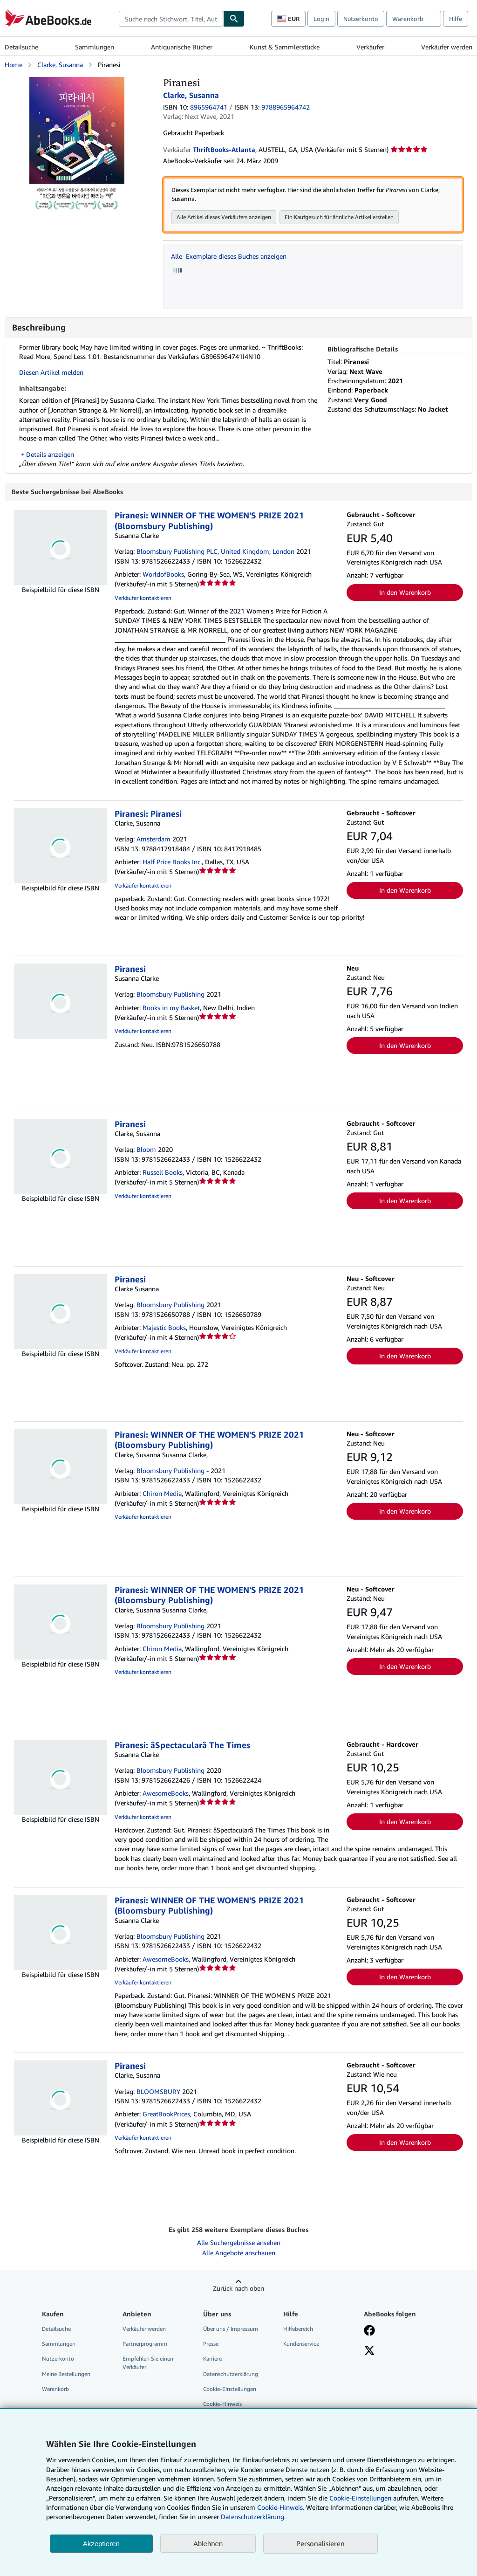 Image resolution: width=477 pixels, height=2576 pixels. What do you see at coordinates (172, 863) in the screenshot?
I see `Half Price Books Inc.` at bounding box center [172, 863].